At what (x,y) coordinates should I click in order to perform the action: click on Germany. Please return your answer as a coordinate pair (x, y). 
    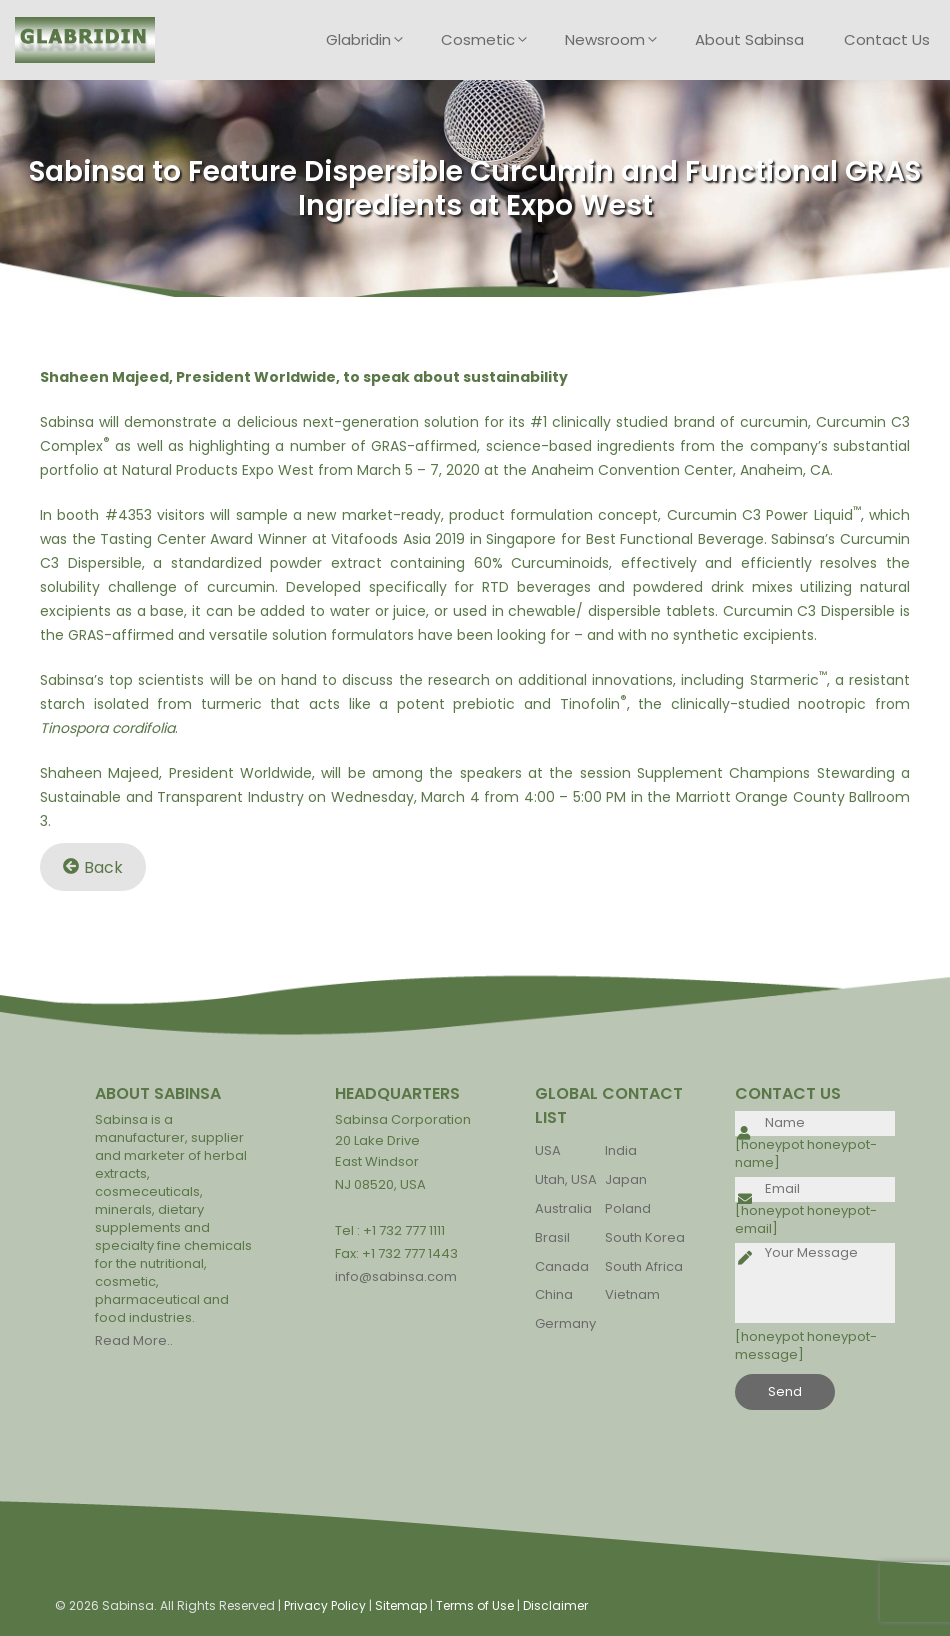
    Looking at the image, I should click on (565, 1323).